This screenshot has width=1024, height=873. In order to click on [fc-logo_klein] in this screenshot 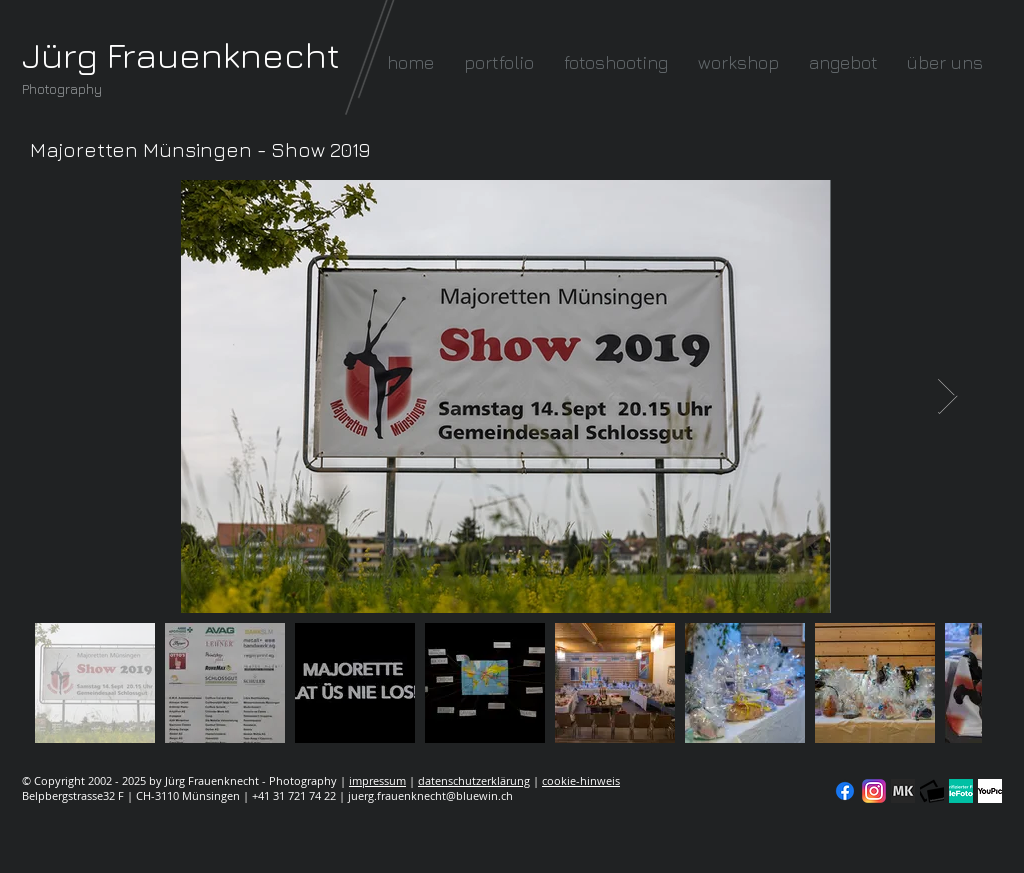, I will do `click(932, 791)`.